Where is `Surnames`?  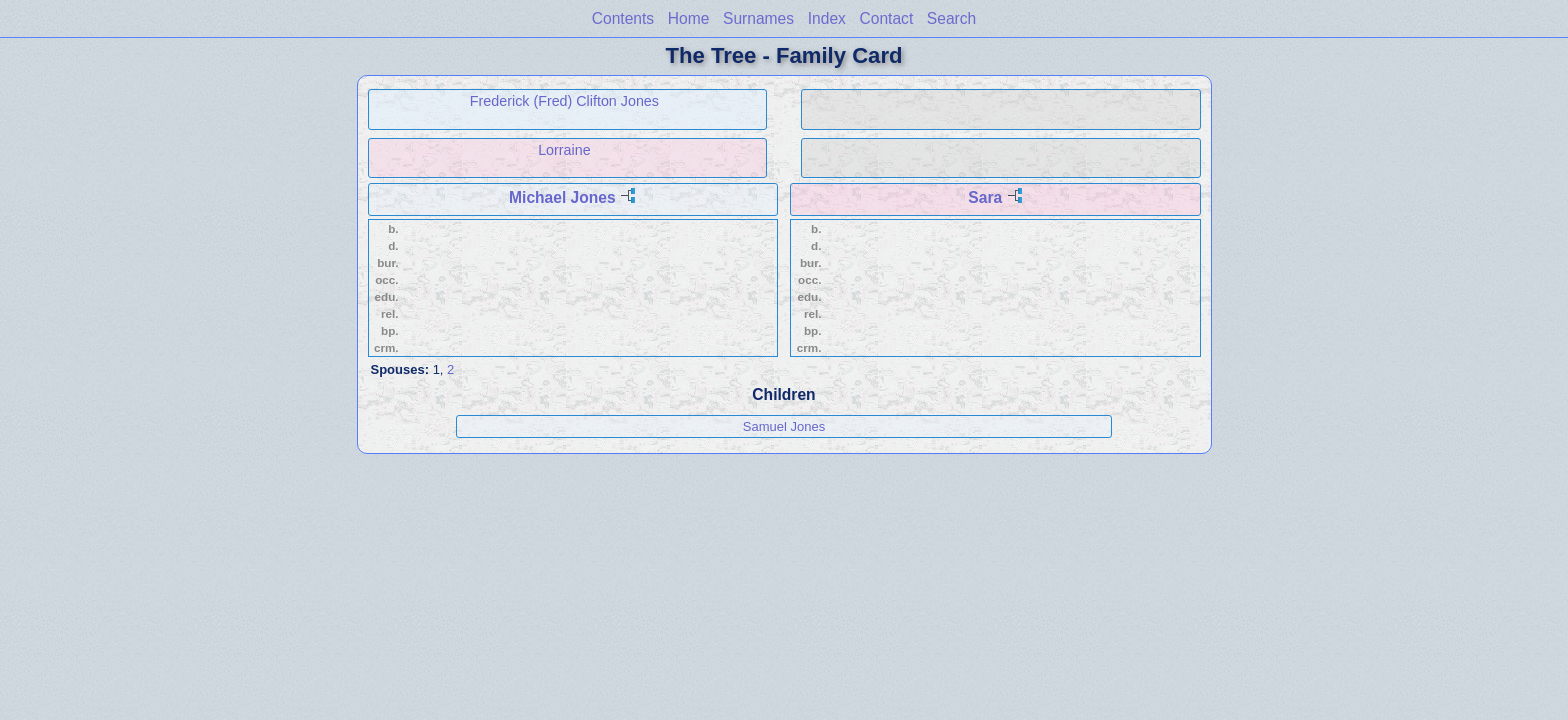
Surnames is located at coordinates (758, 18).